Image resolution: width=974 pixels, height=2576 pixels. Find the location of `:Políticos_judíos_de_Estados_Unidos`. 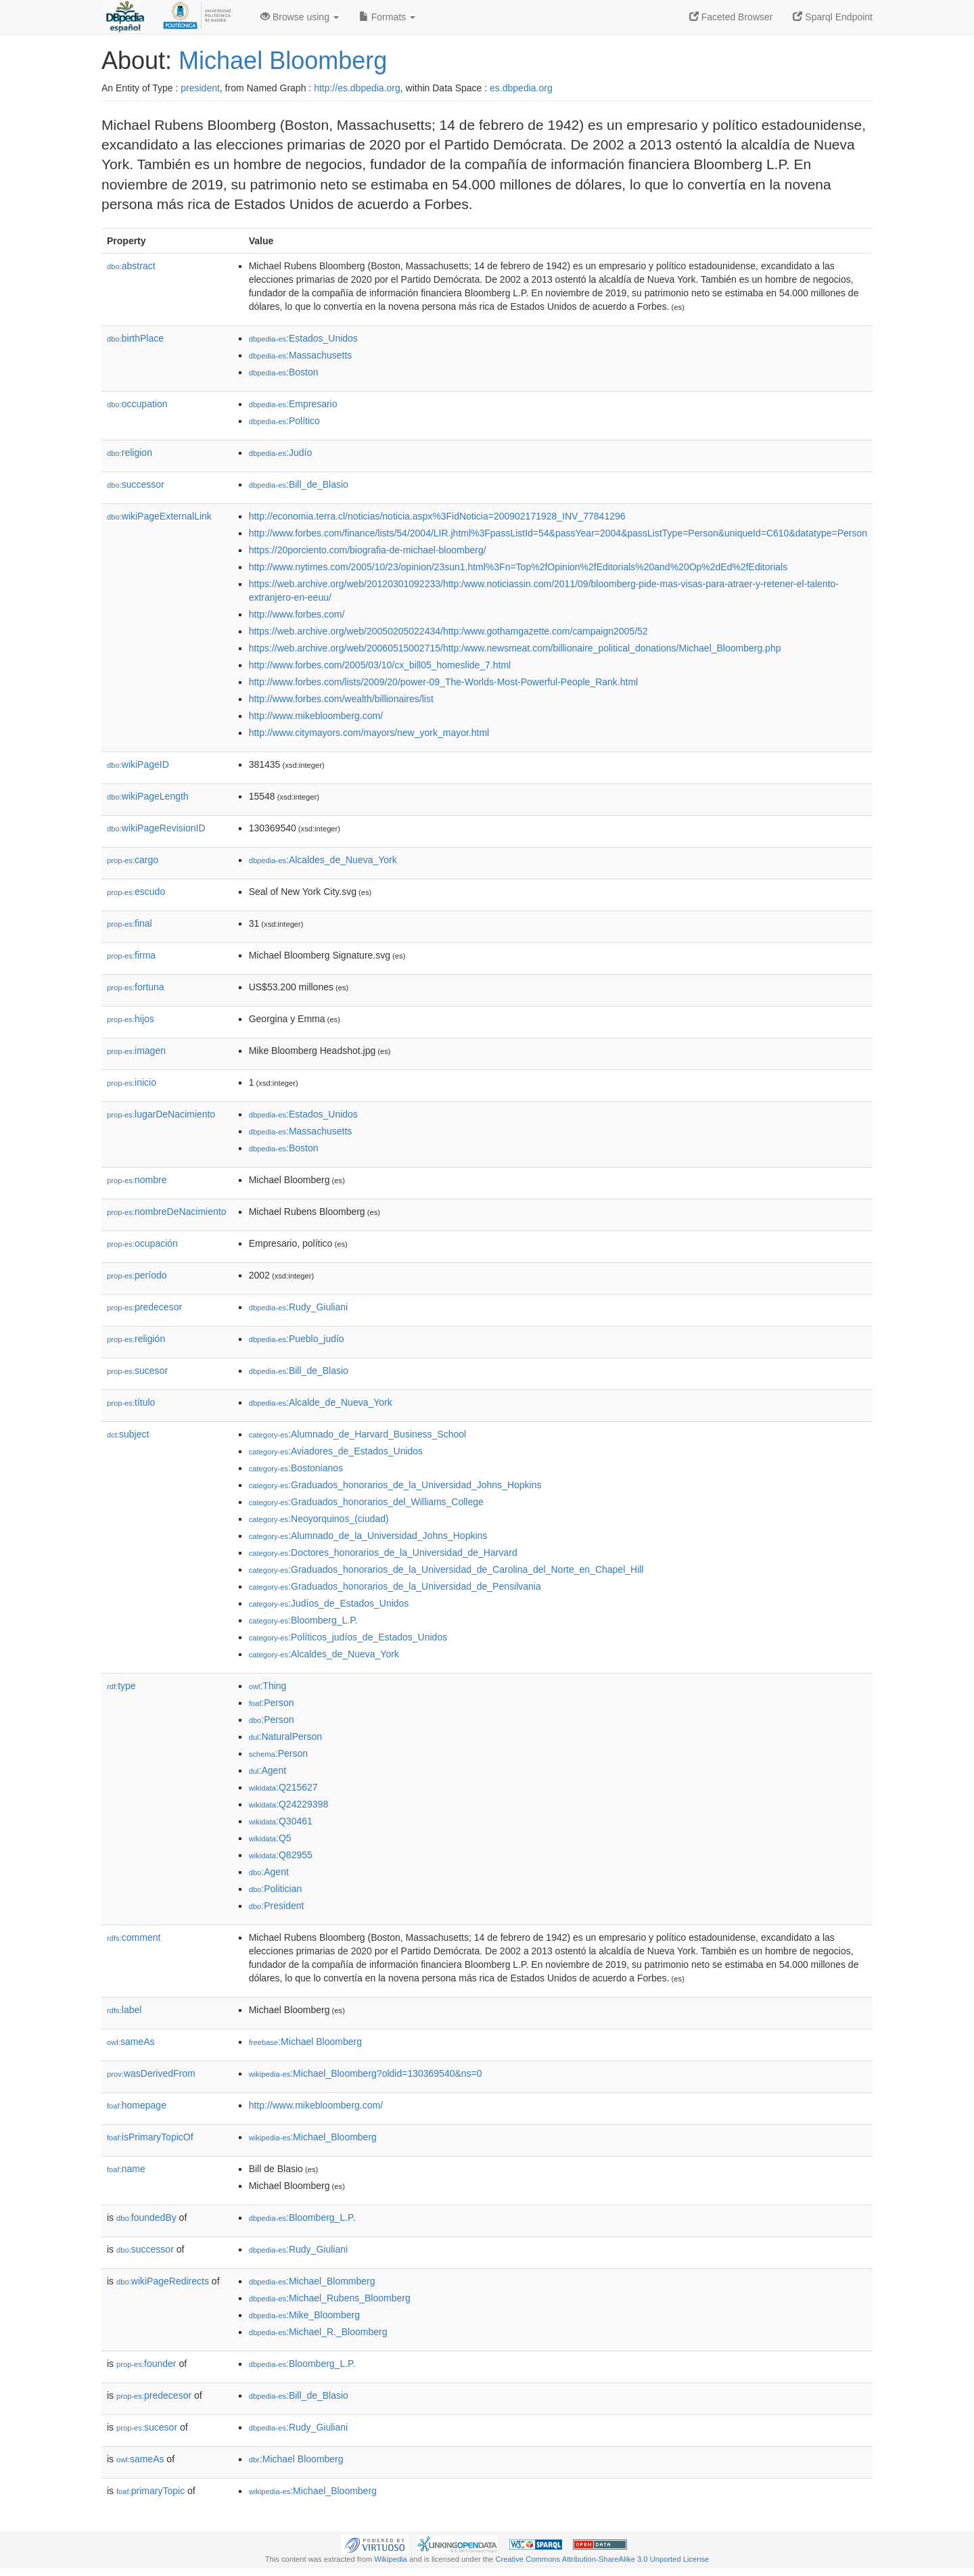

:Políticos_judíos_de_Estados_Unidos is located at coordinates (348, 1637).